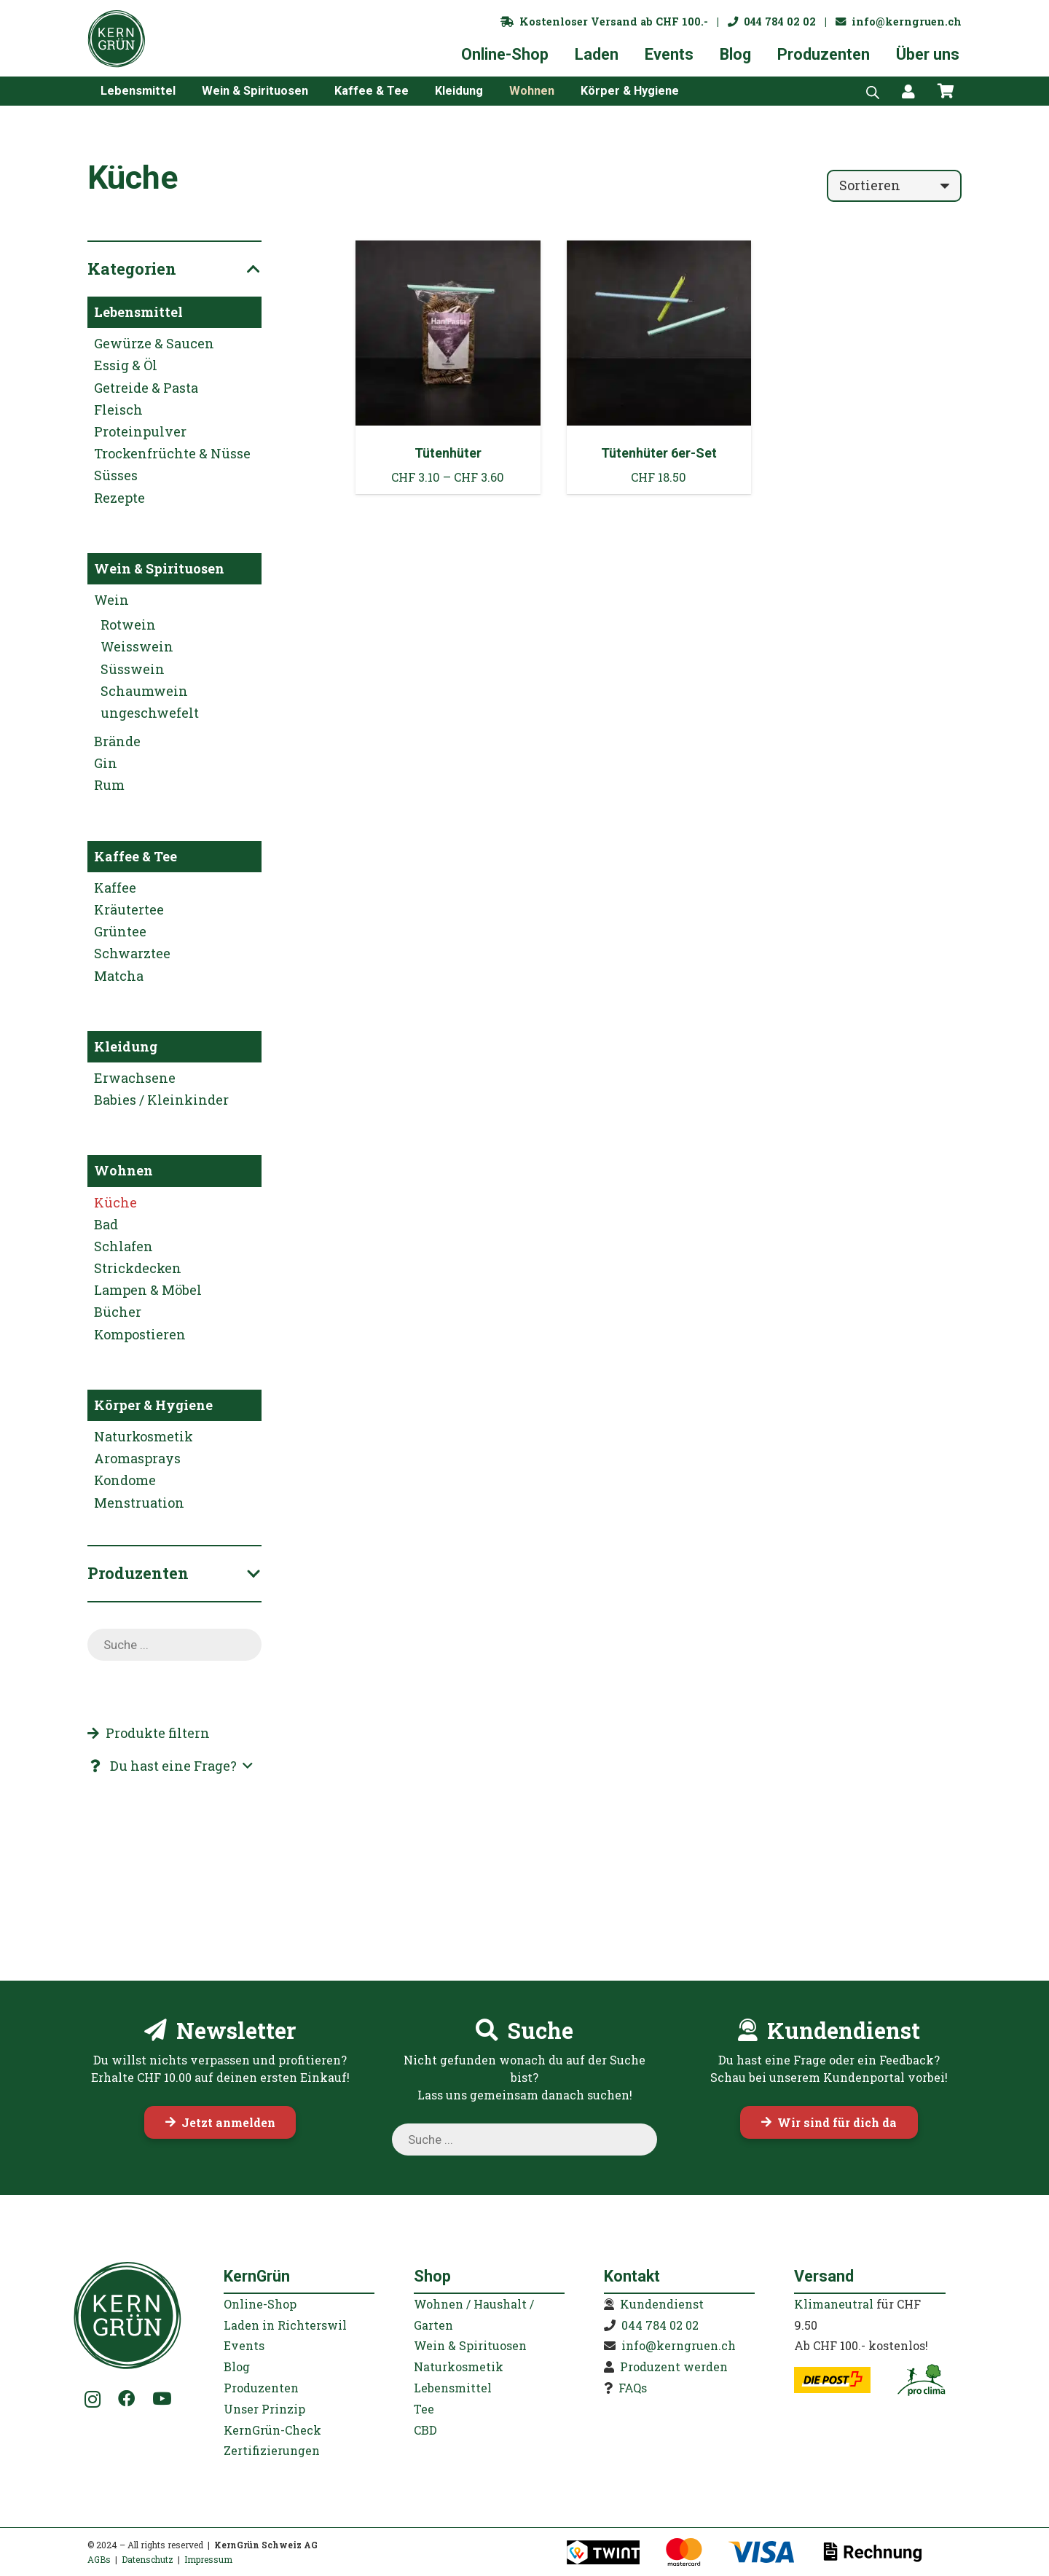 This screenshot has height=2576, width=1049. Describe the element at coordinates (93, 2399) in the screenshot. I see `[Instagram]` at that location.